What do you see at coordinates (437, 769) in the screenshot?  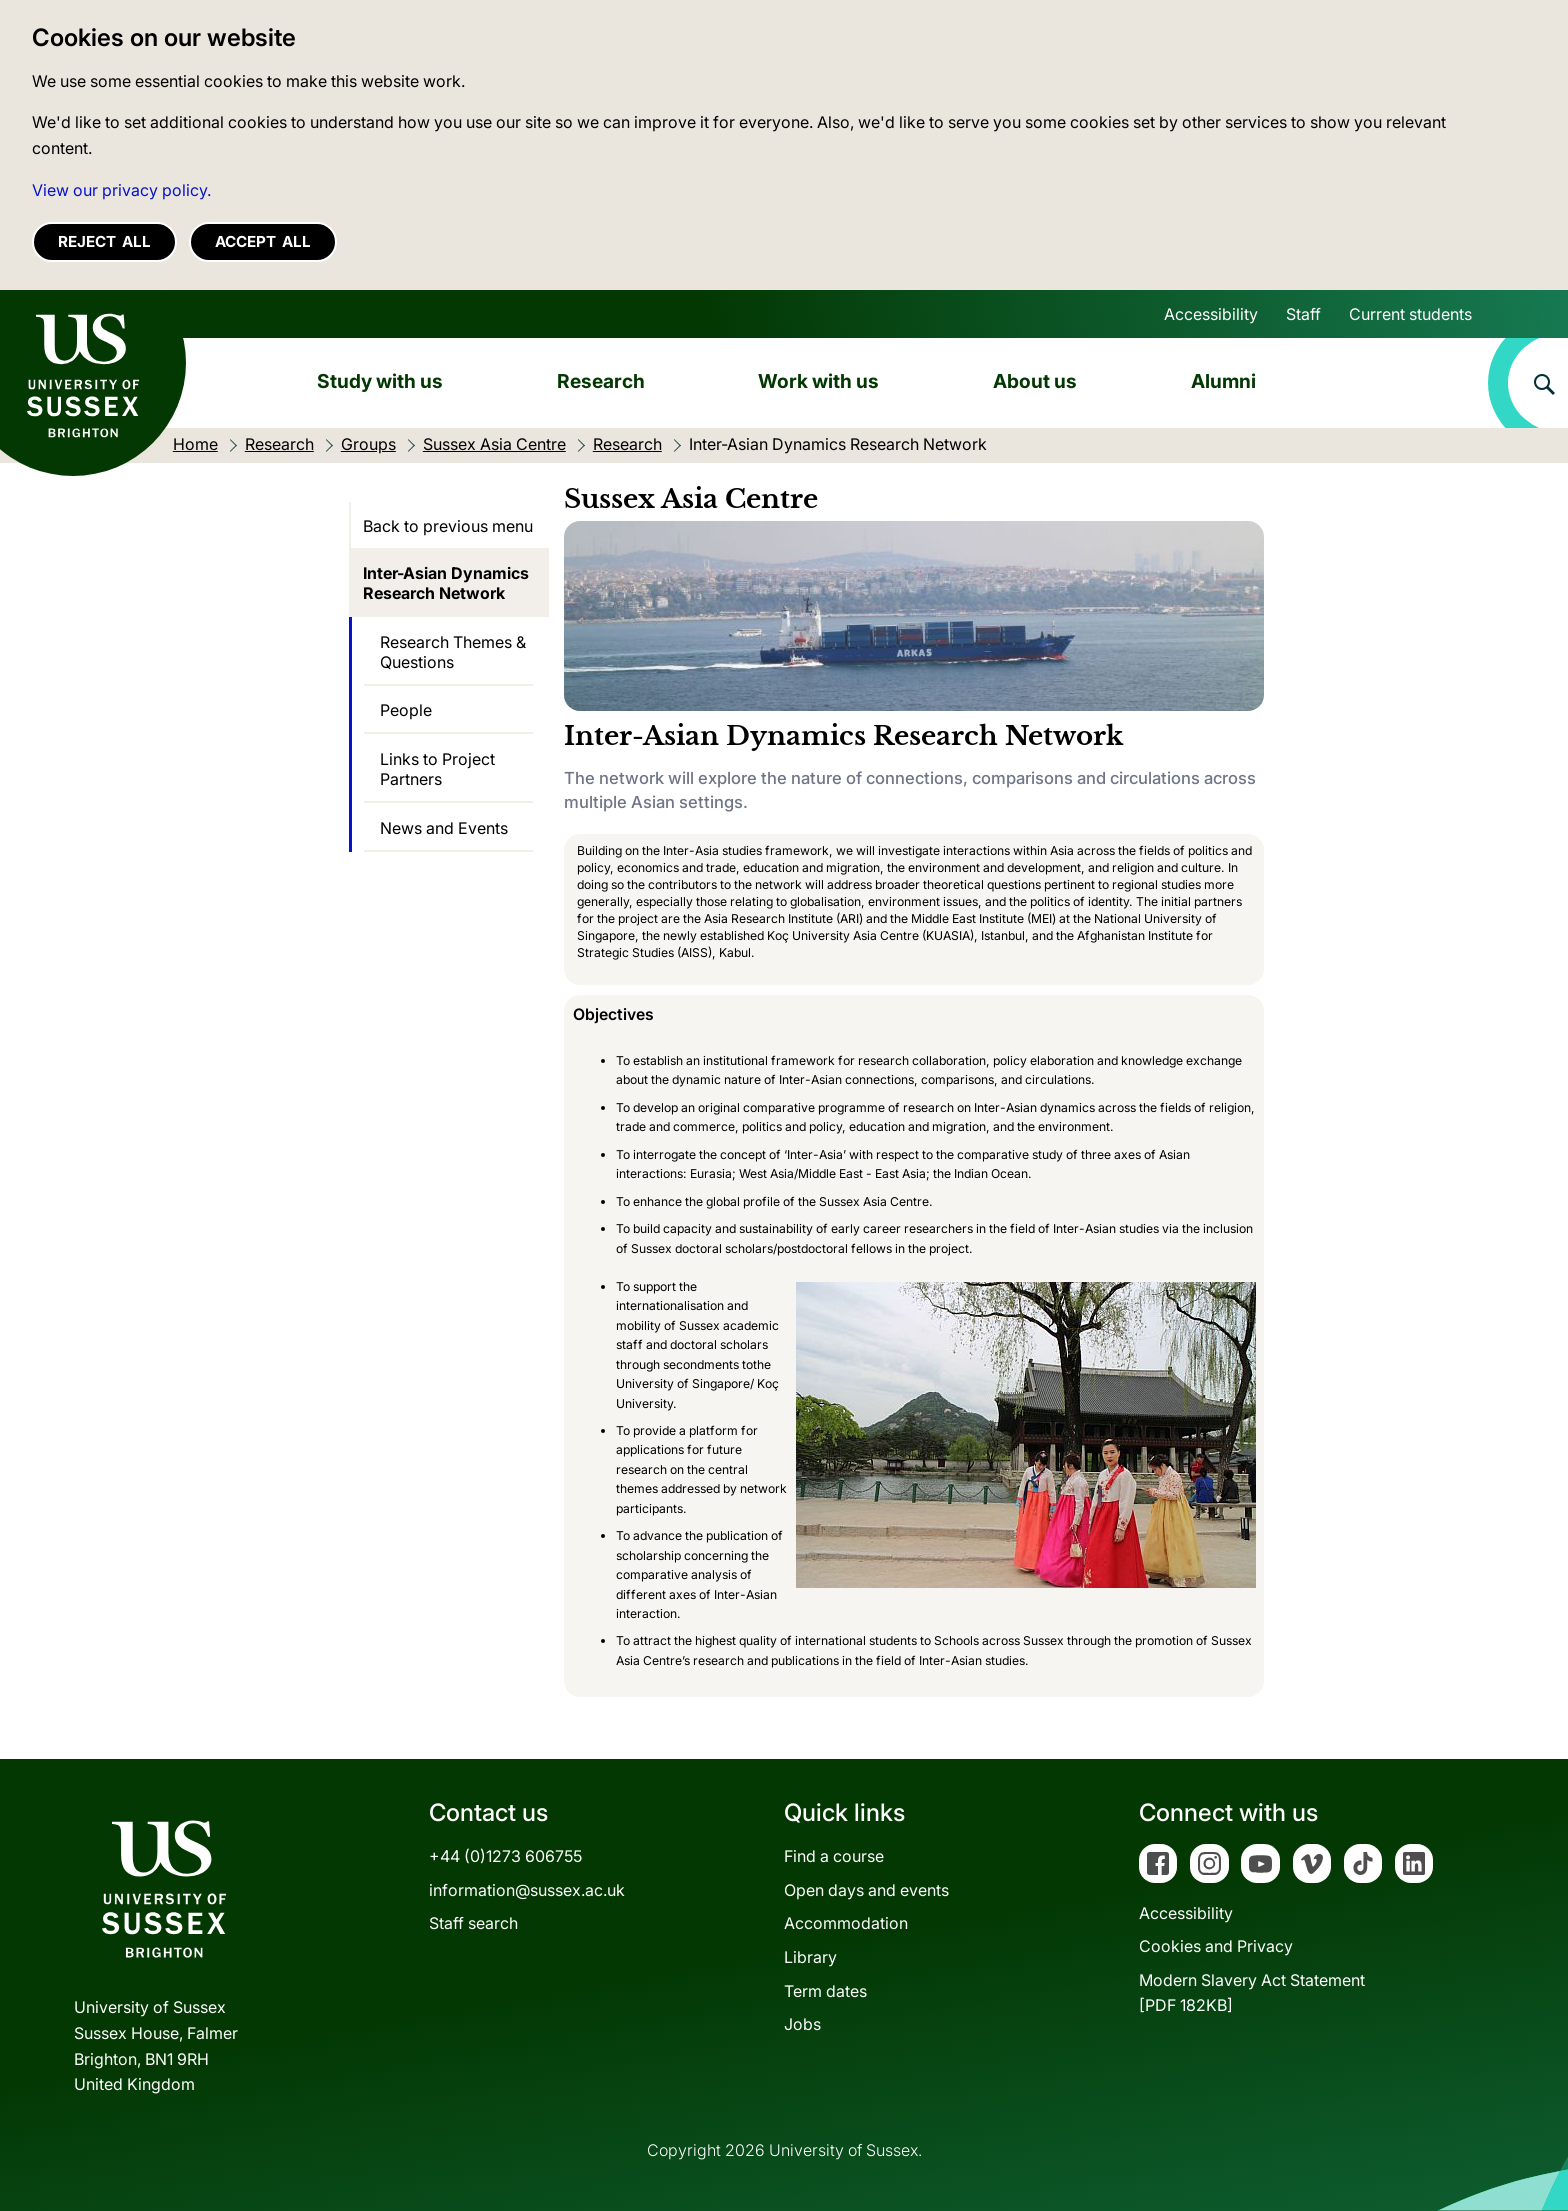 I see `Links to Project Partners` at bounding box center [437, 769].